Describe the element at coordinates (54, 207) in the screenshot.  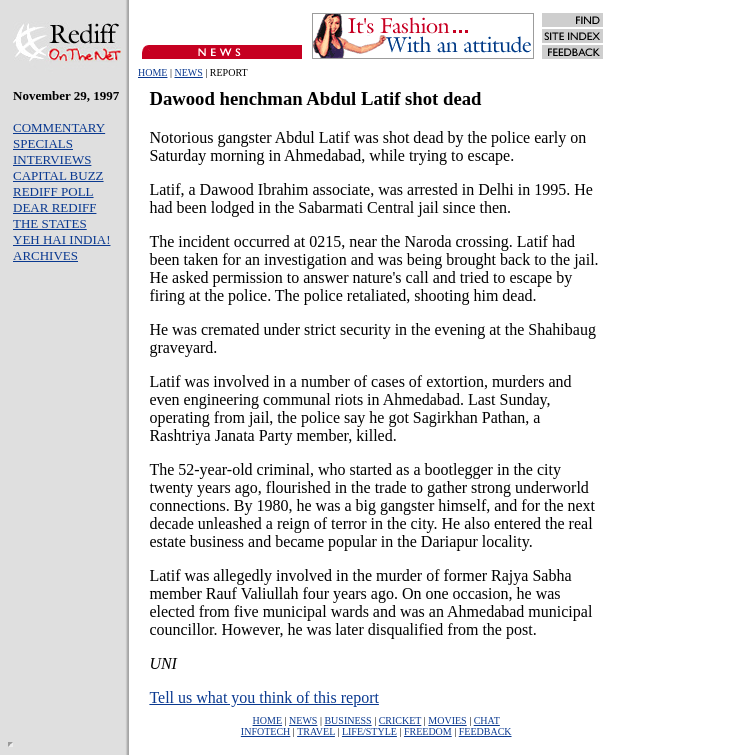
I see `DEAR REDIFF` at that location.